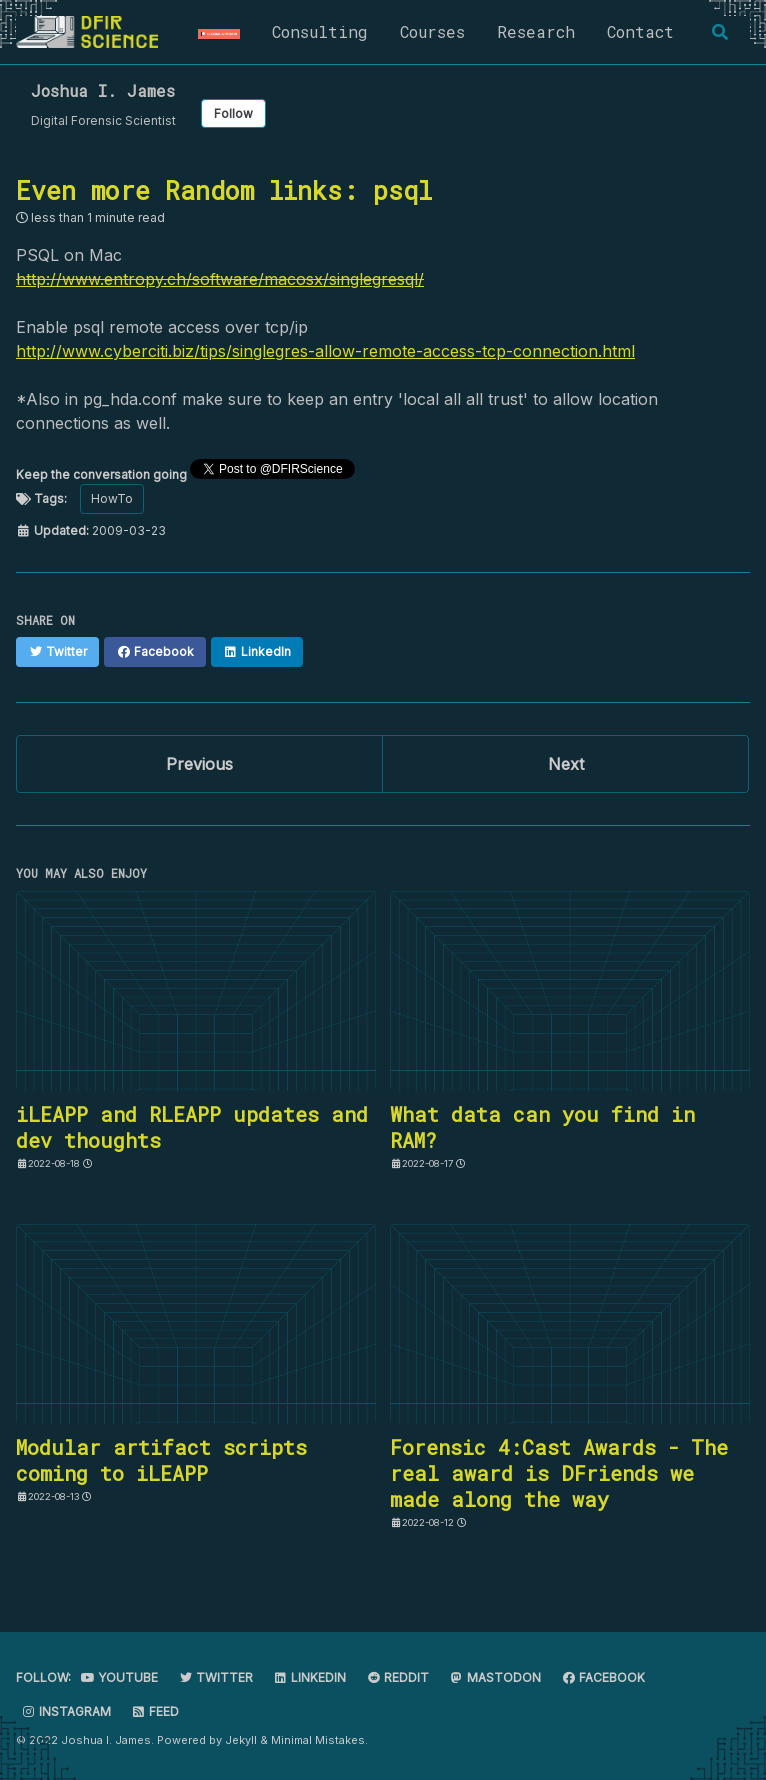  I want to click on Minimal Mistakes, so click(318, 1740).